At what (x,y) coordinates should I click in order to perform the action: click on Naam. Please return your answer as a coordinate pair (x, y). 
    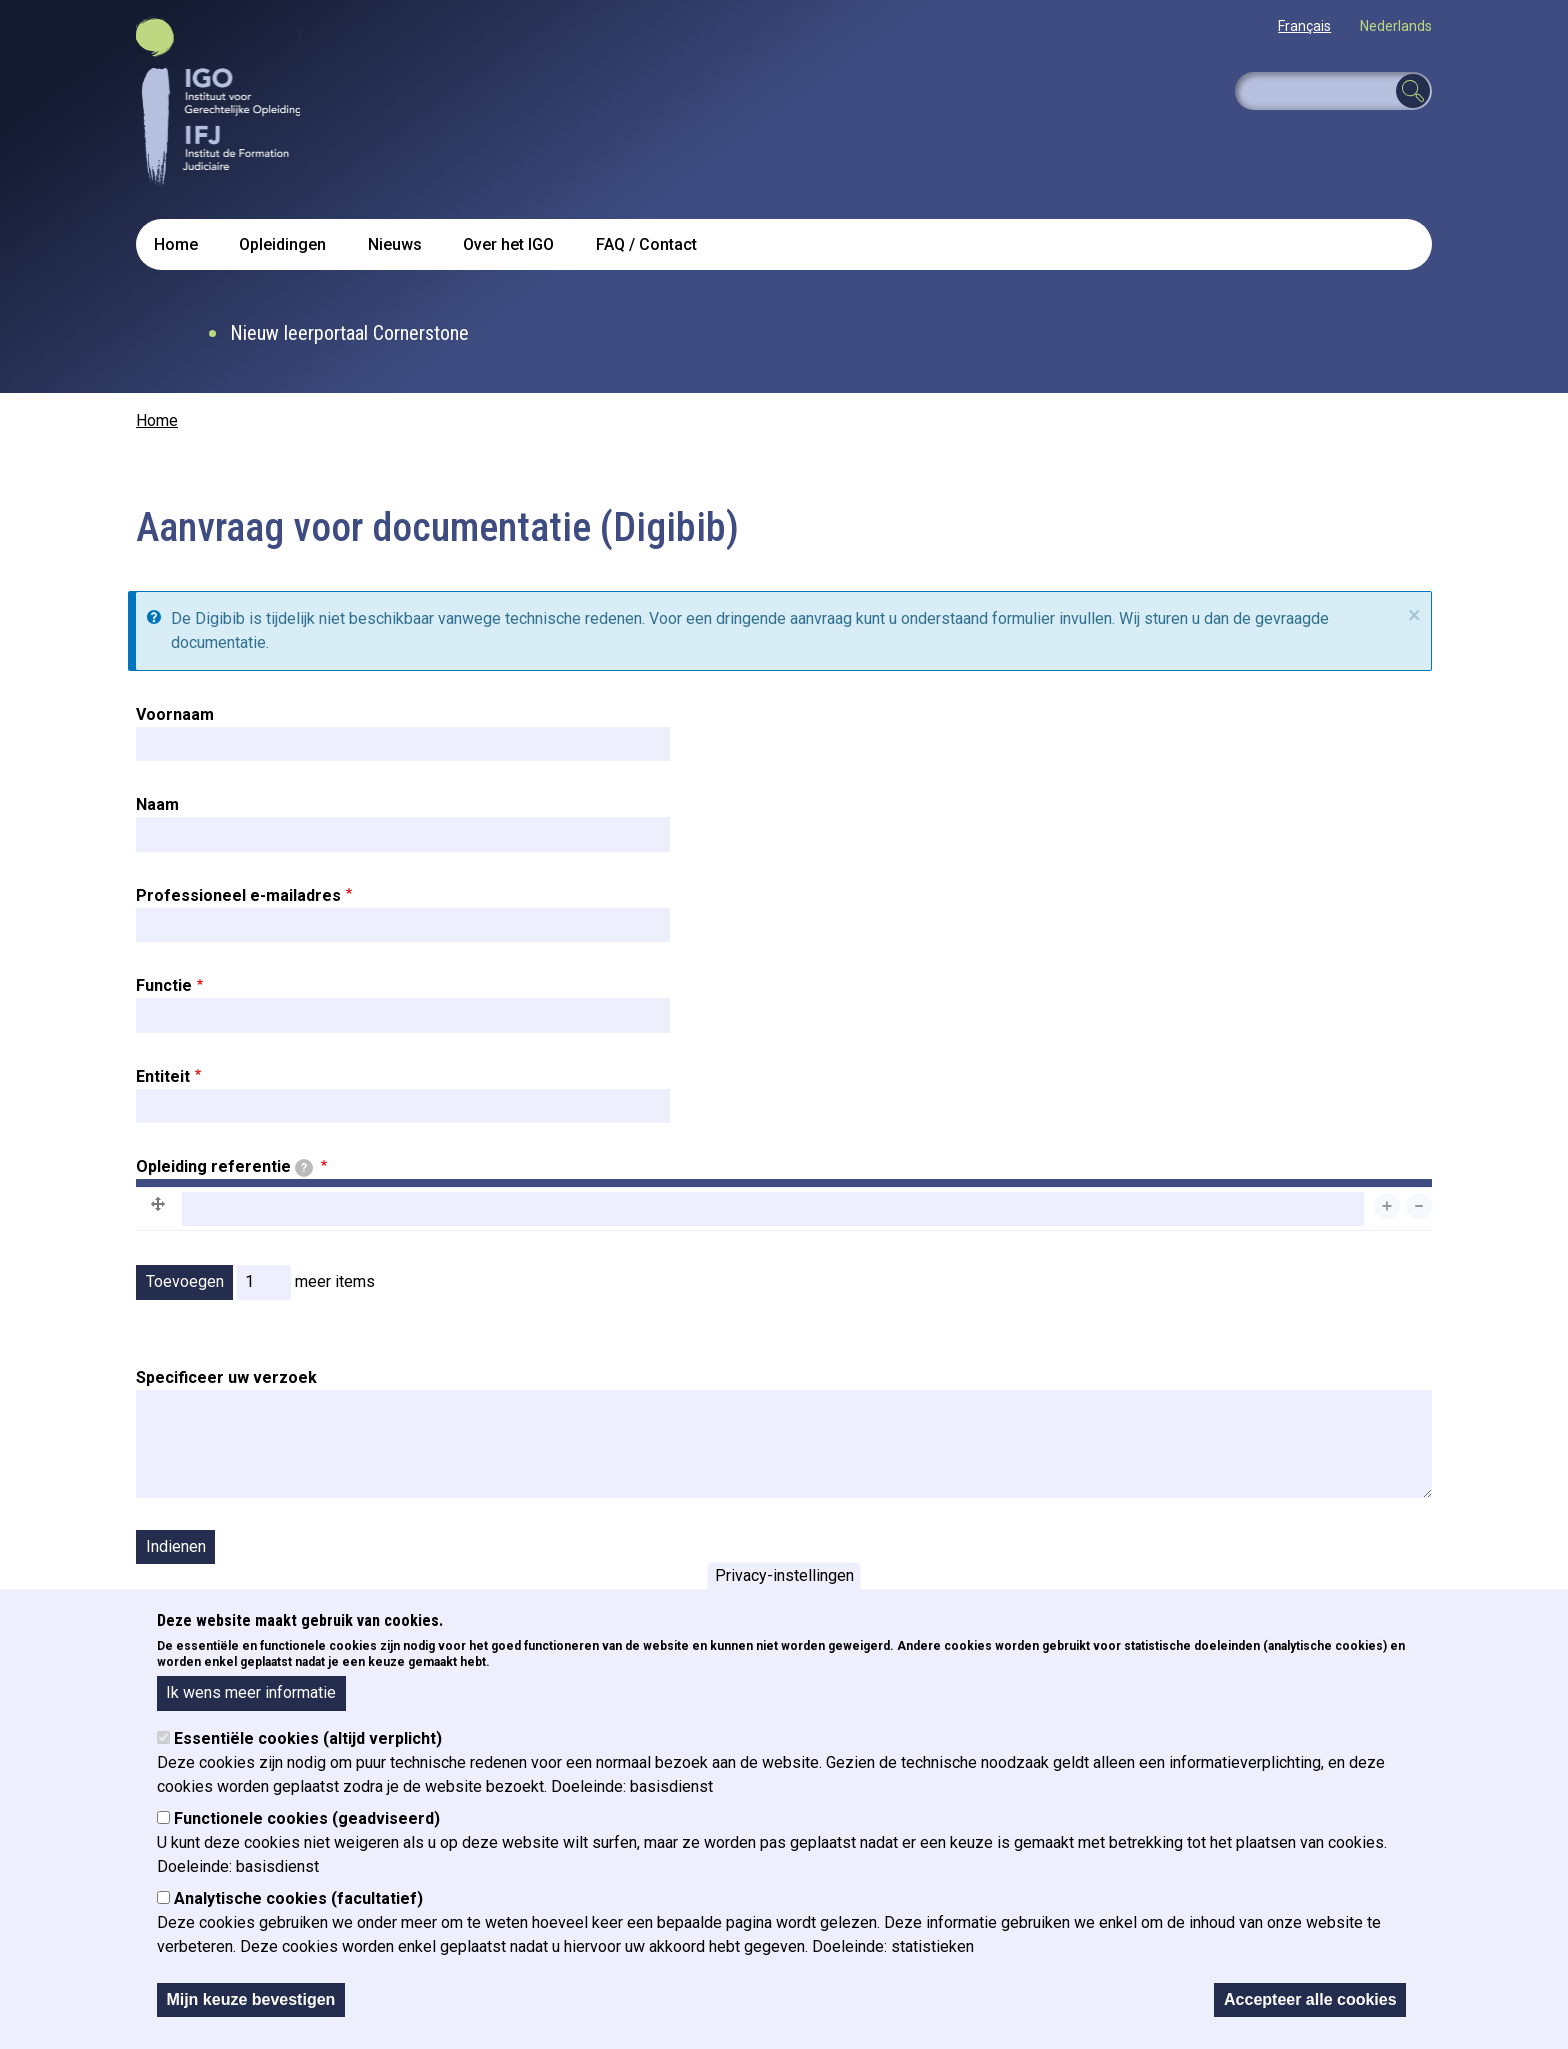
    Looking at the image, I should click on (157, 804).